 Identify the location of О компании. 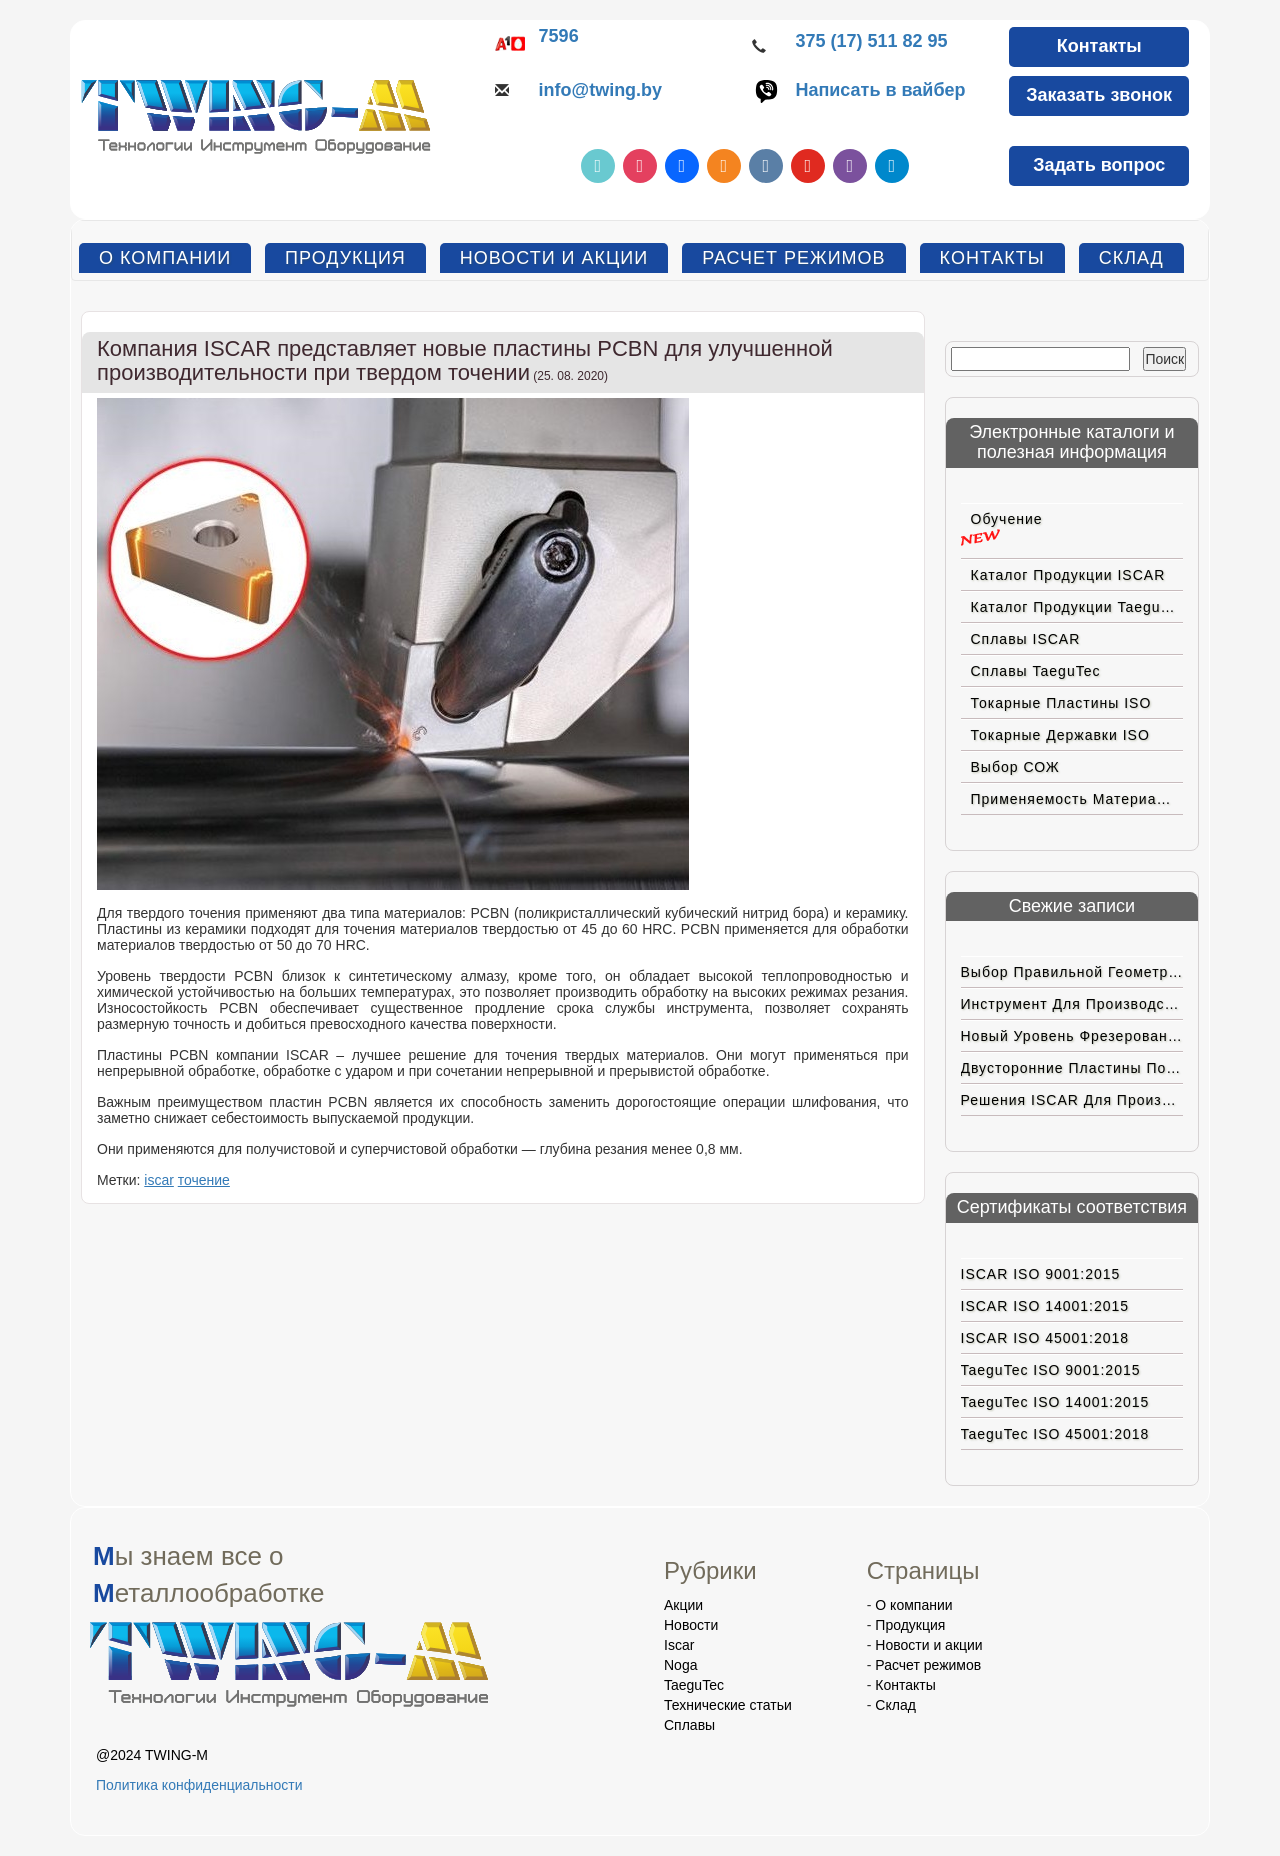
(165, 258).